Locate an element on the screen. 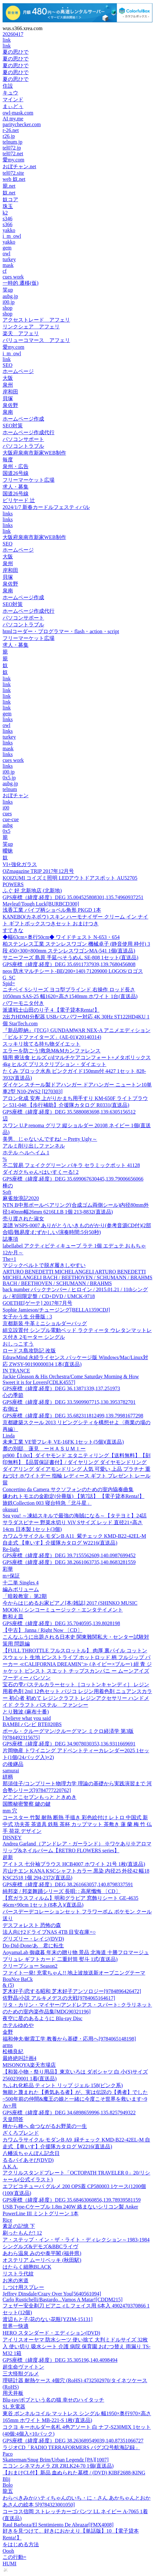  国際秘密警察 鍵の鍵 is located at coordinates (27, 1804).